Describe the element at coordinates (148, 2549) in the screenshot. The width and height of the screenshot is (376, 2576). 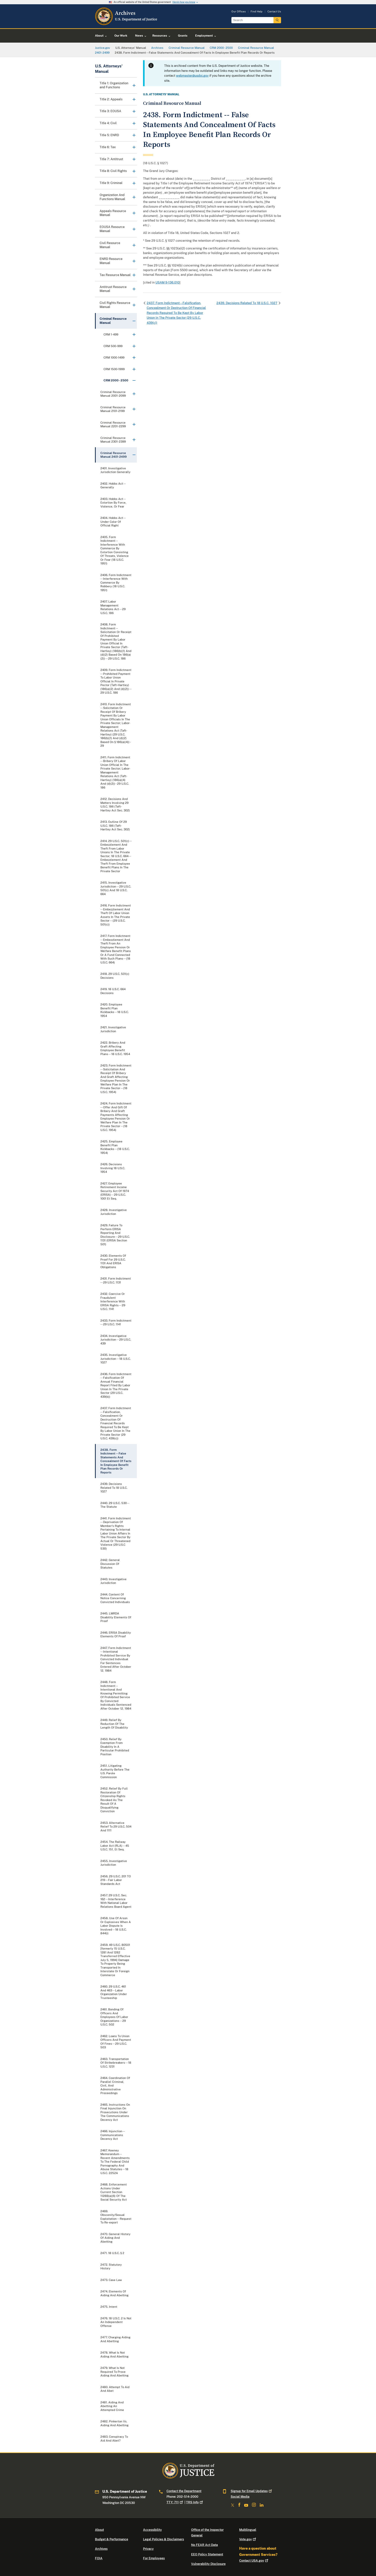
I see `Privacy` at that location.